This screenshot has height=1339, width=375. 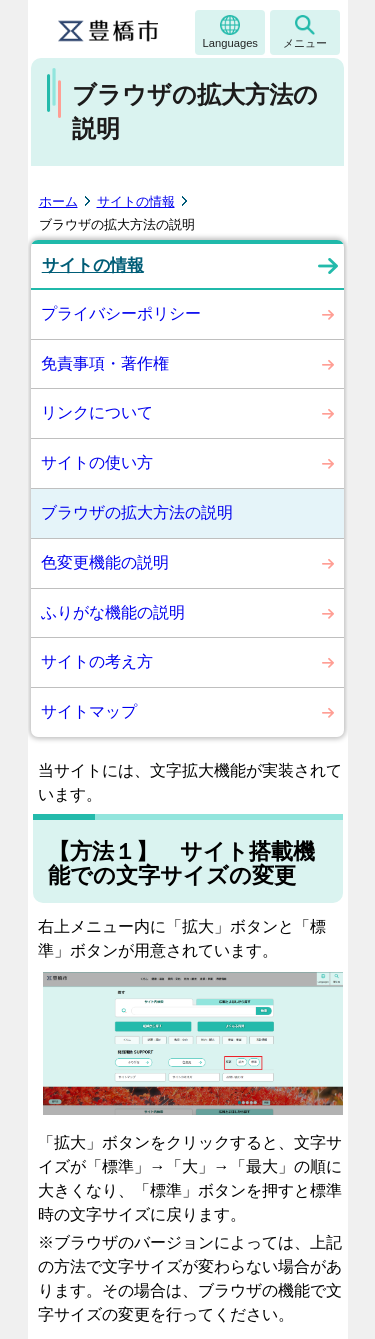 What do you see at coordinates (105, 363) in the screenshot?
I see `免責事項・著作権` at bounding box center [105, 363].